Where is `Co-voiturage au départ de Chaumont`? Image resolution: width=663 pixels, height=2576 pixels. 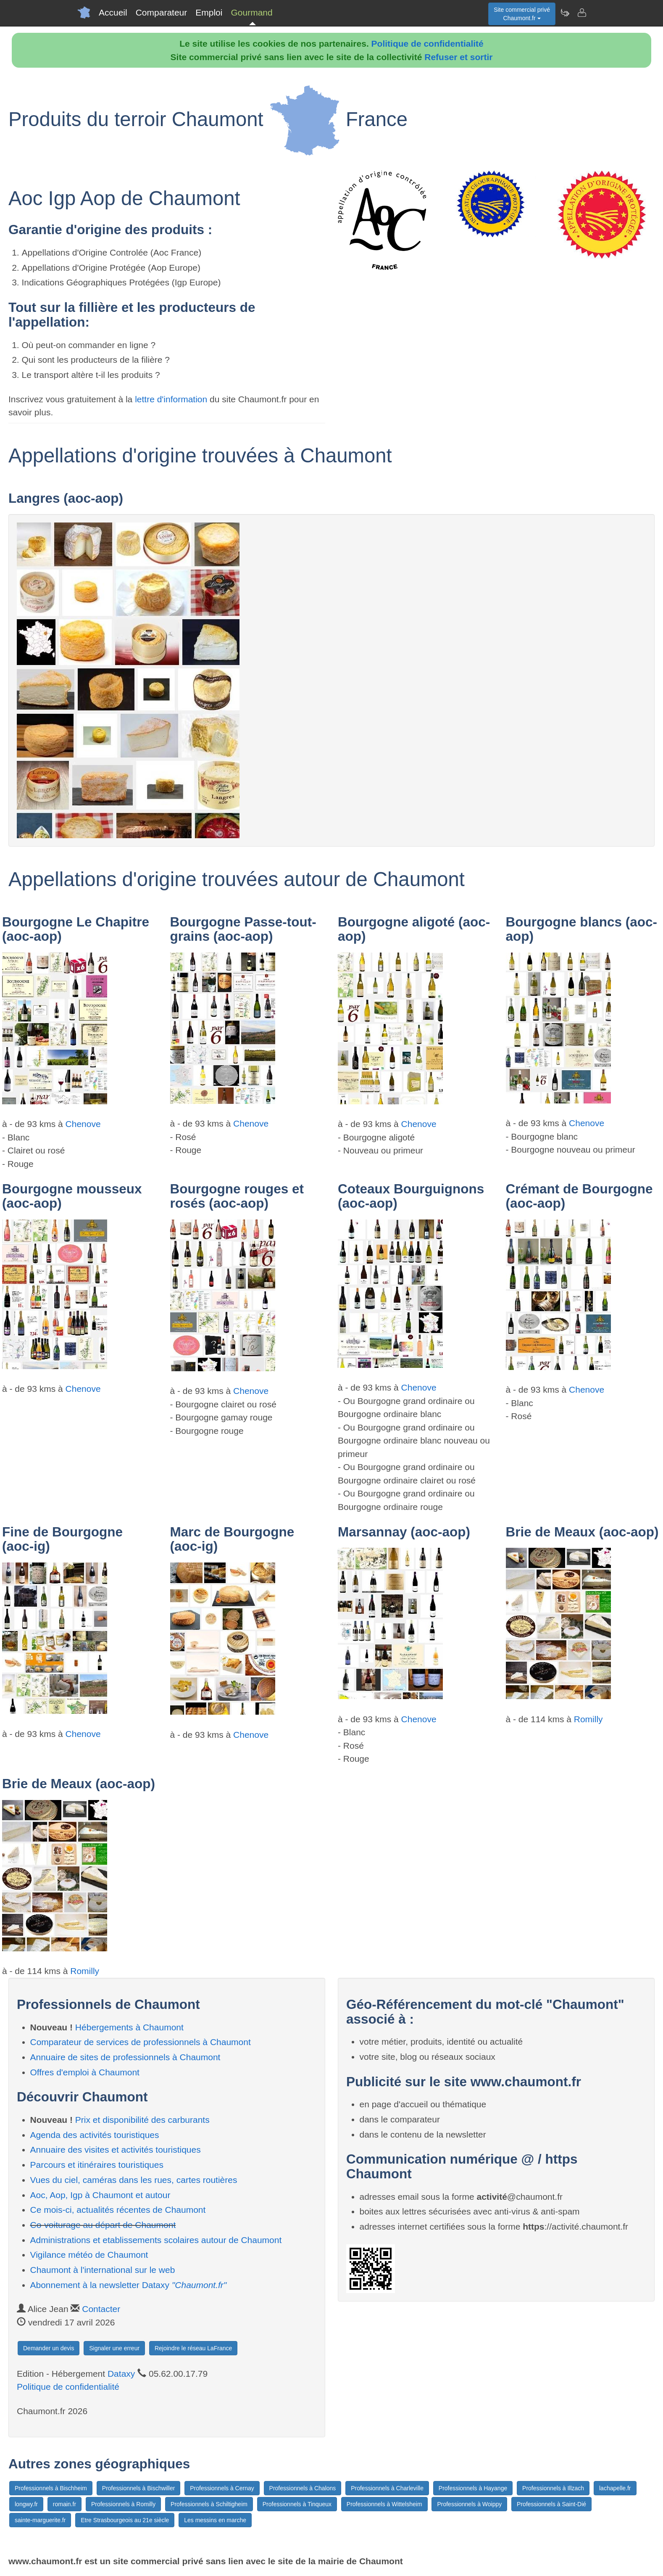
Co-voiturage au départ de Chaumont is located at coordinates (103, 2225).